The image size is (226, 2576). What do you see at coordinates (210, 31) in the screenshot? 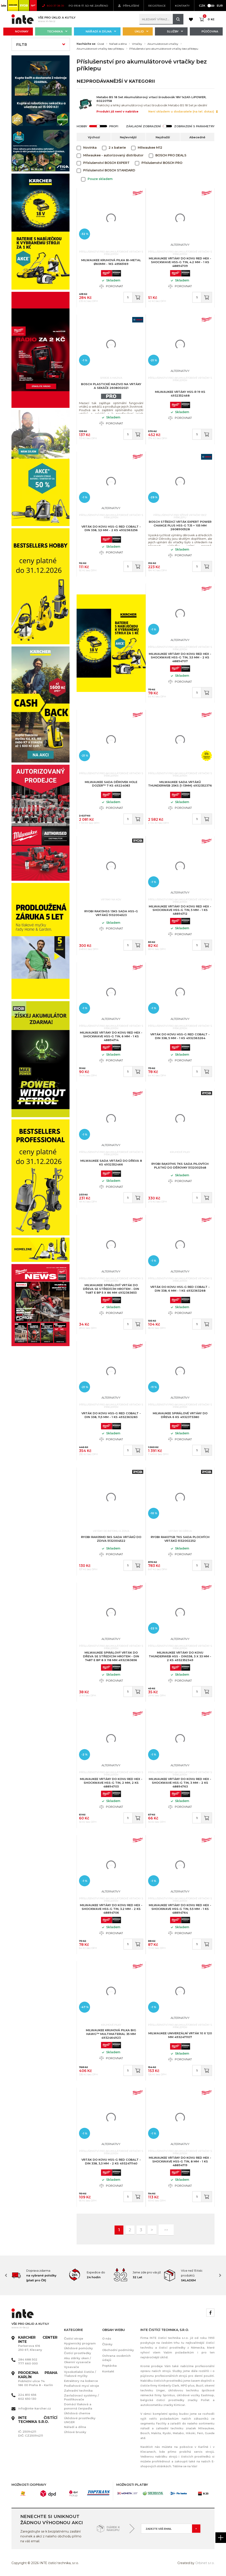
I see `Půjčovna` at bounding box center [210, 31].